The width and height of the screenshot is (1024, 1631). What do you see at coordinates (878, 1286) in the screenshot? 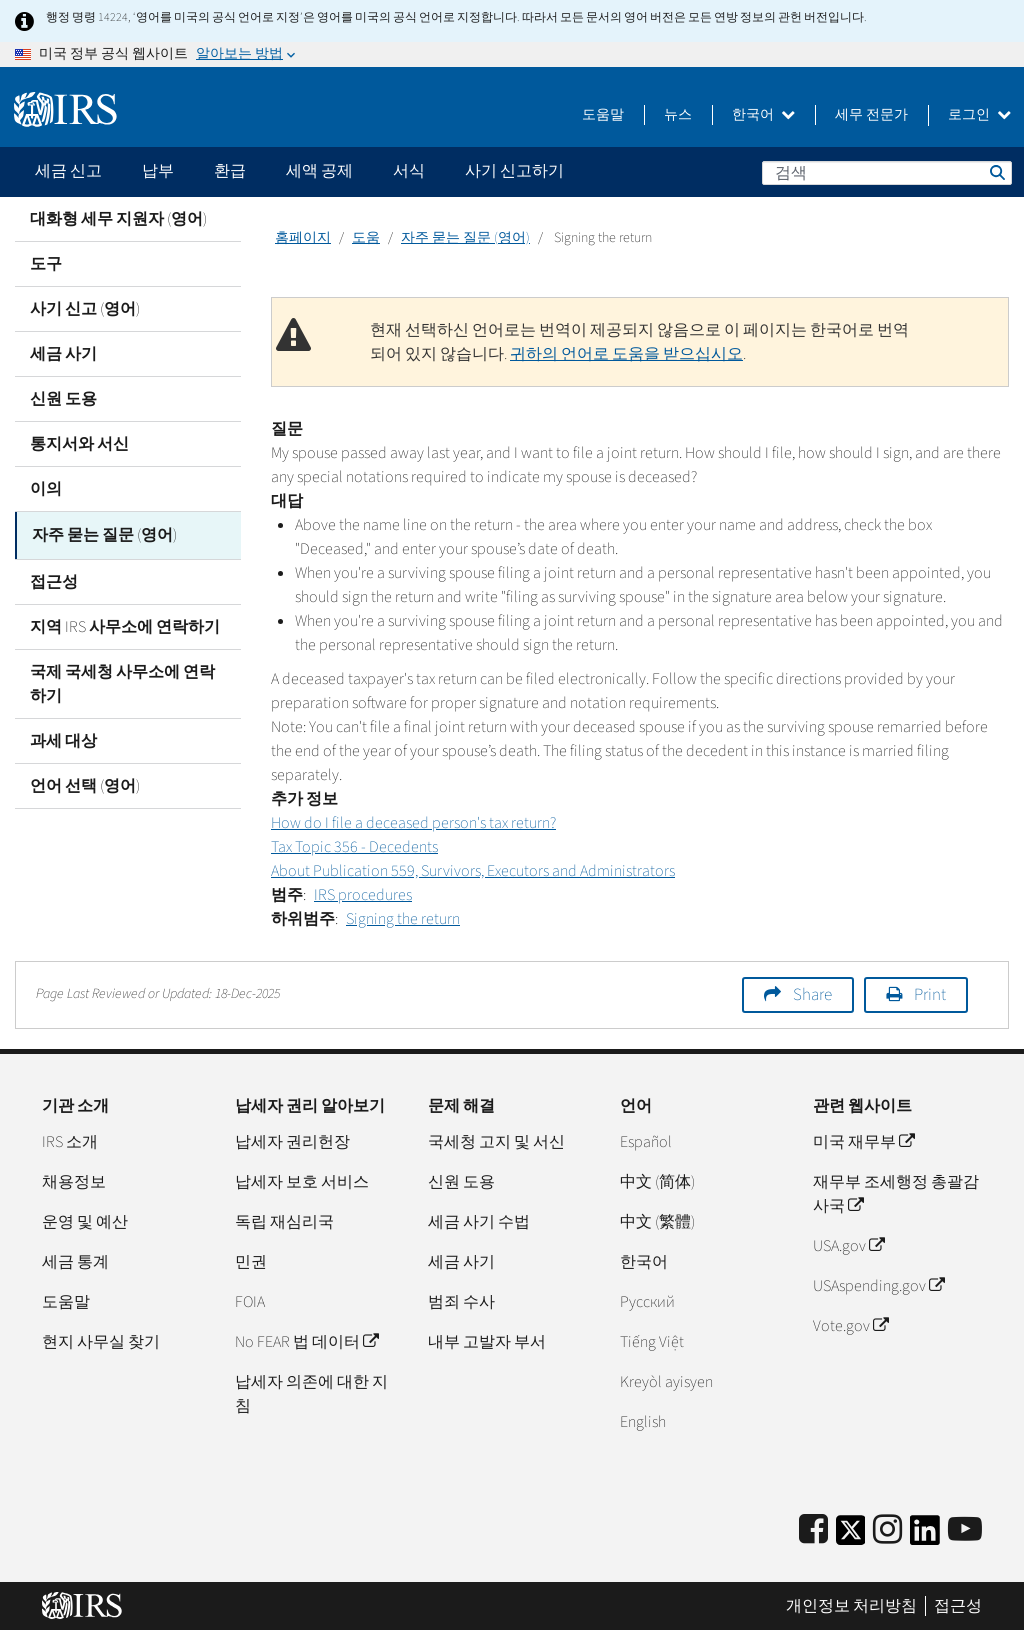
I see `USAspending.gov` at bounding box center [878, 1286].